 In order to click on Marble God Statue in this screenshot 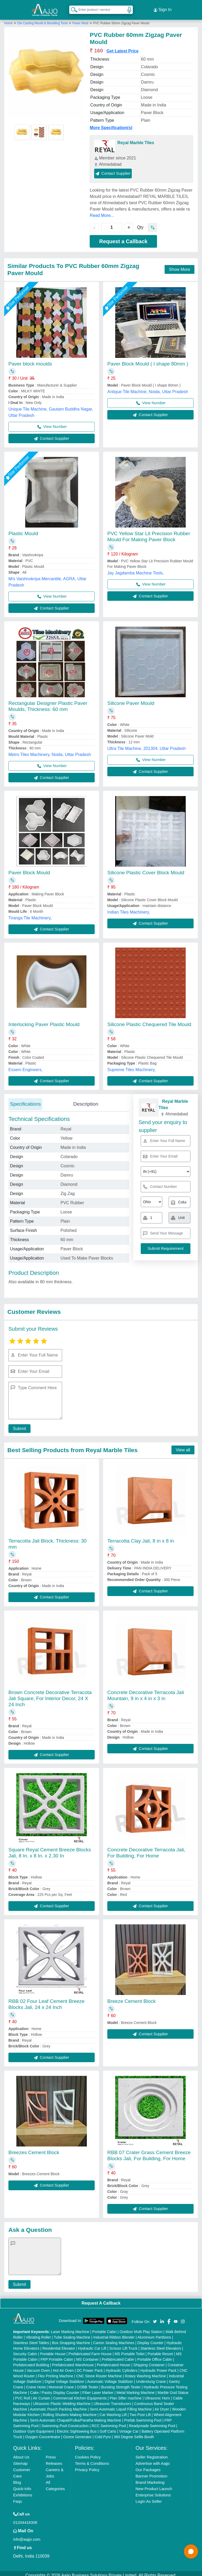, I will do `click(173, 2389)`.